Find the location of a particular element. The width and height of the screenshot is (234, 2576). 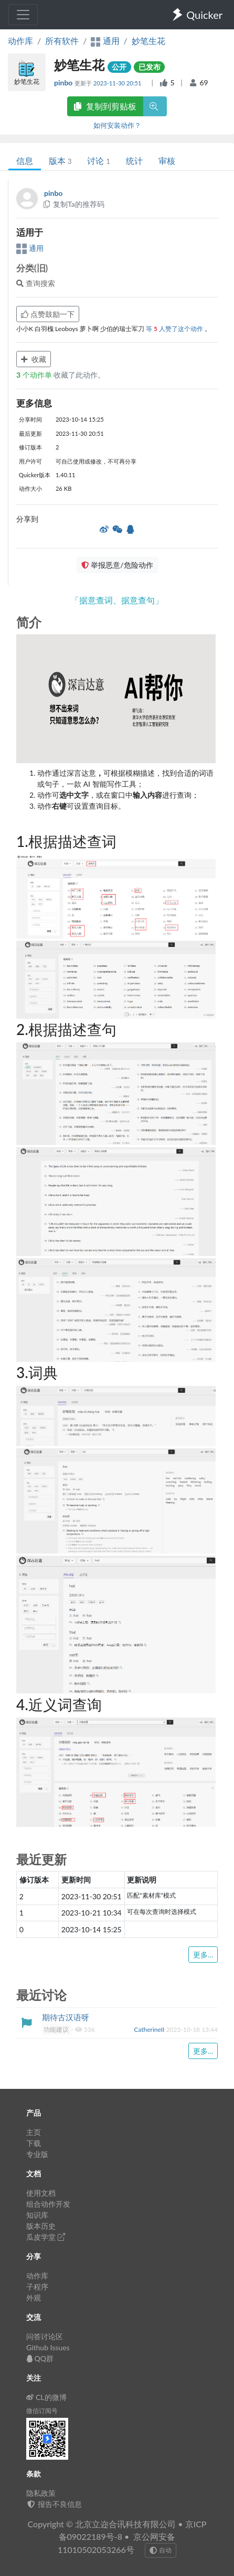

CL的微博 is located at coordinates (46, 2397).